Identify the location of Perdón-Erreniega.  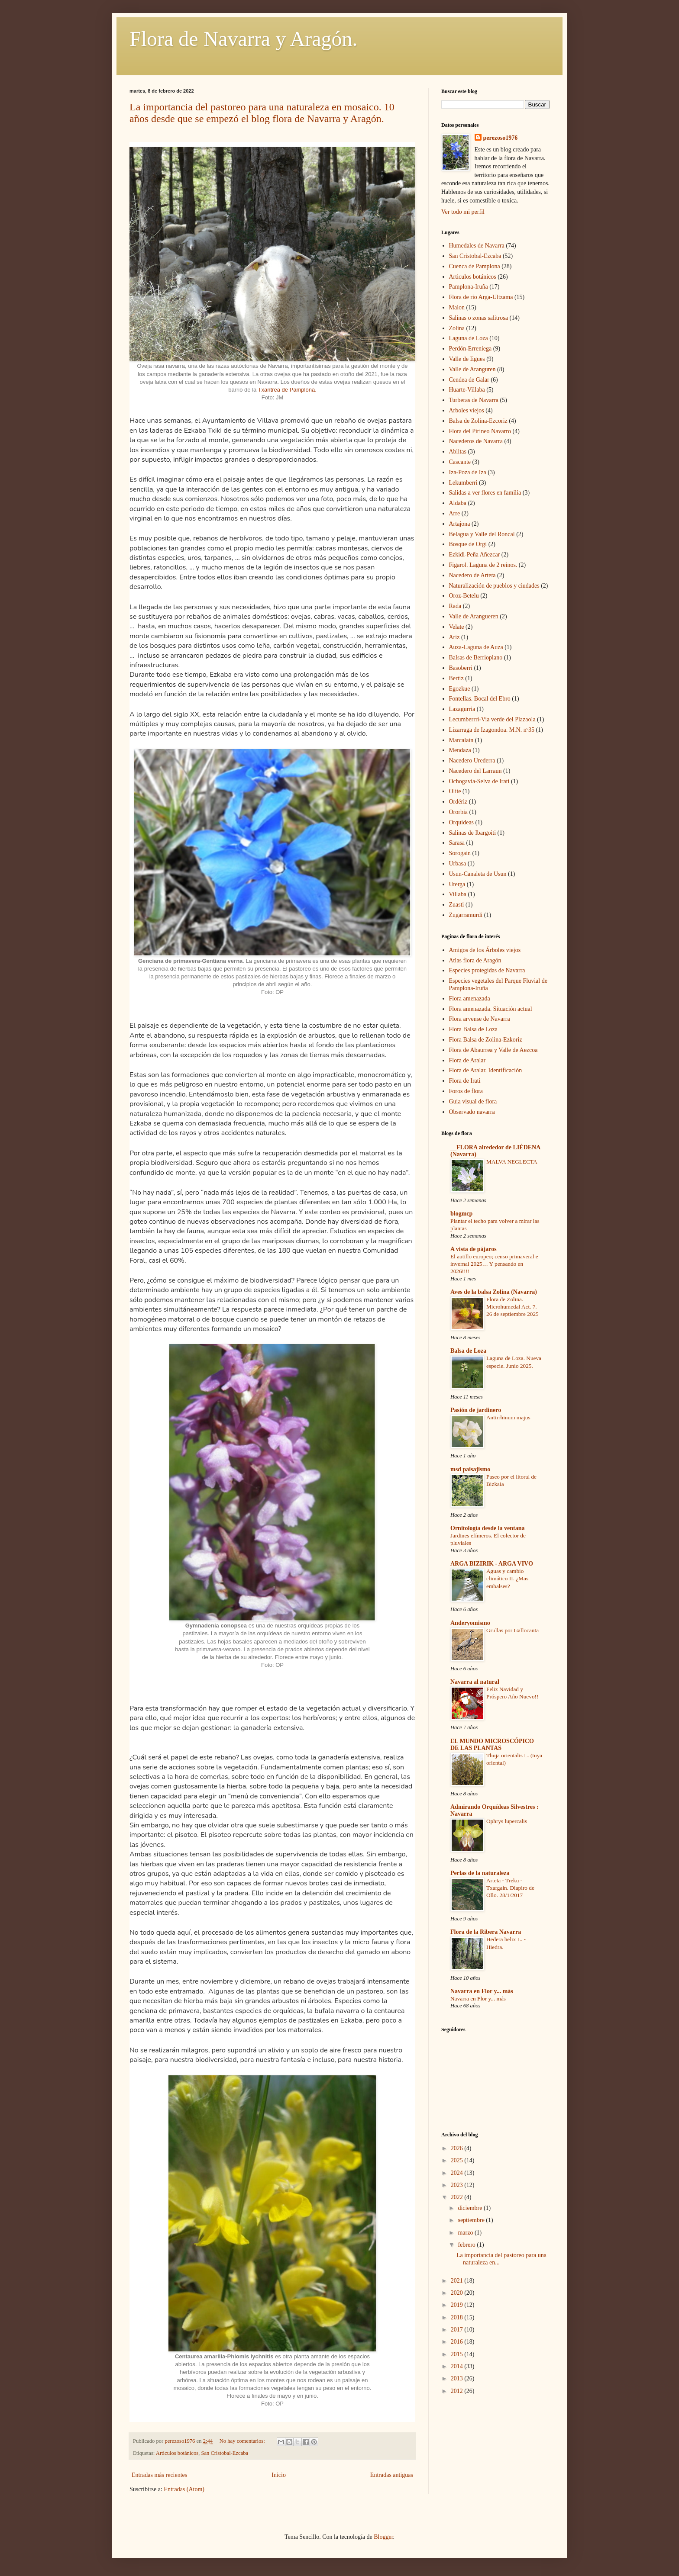
(470, 348).